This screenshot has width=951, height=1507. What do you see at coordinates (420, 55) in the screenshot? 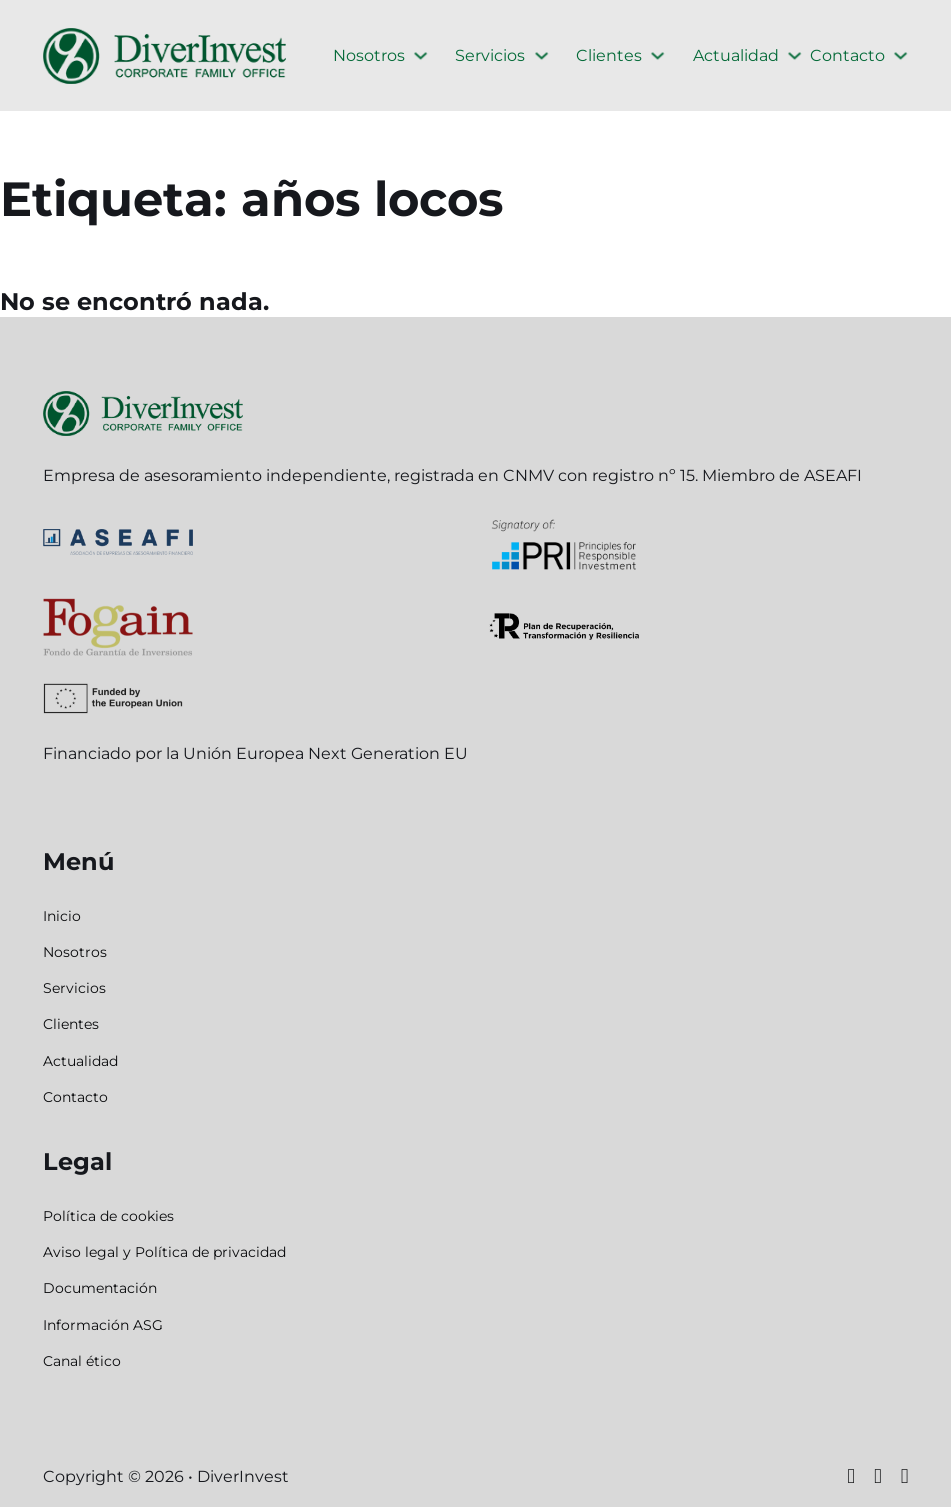
I see `[Nosotros Submenú]` at bounding box center [420, 55].